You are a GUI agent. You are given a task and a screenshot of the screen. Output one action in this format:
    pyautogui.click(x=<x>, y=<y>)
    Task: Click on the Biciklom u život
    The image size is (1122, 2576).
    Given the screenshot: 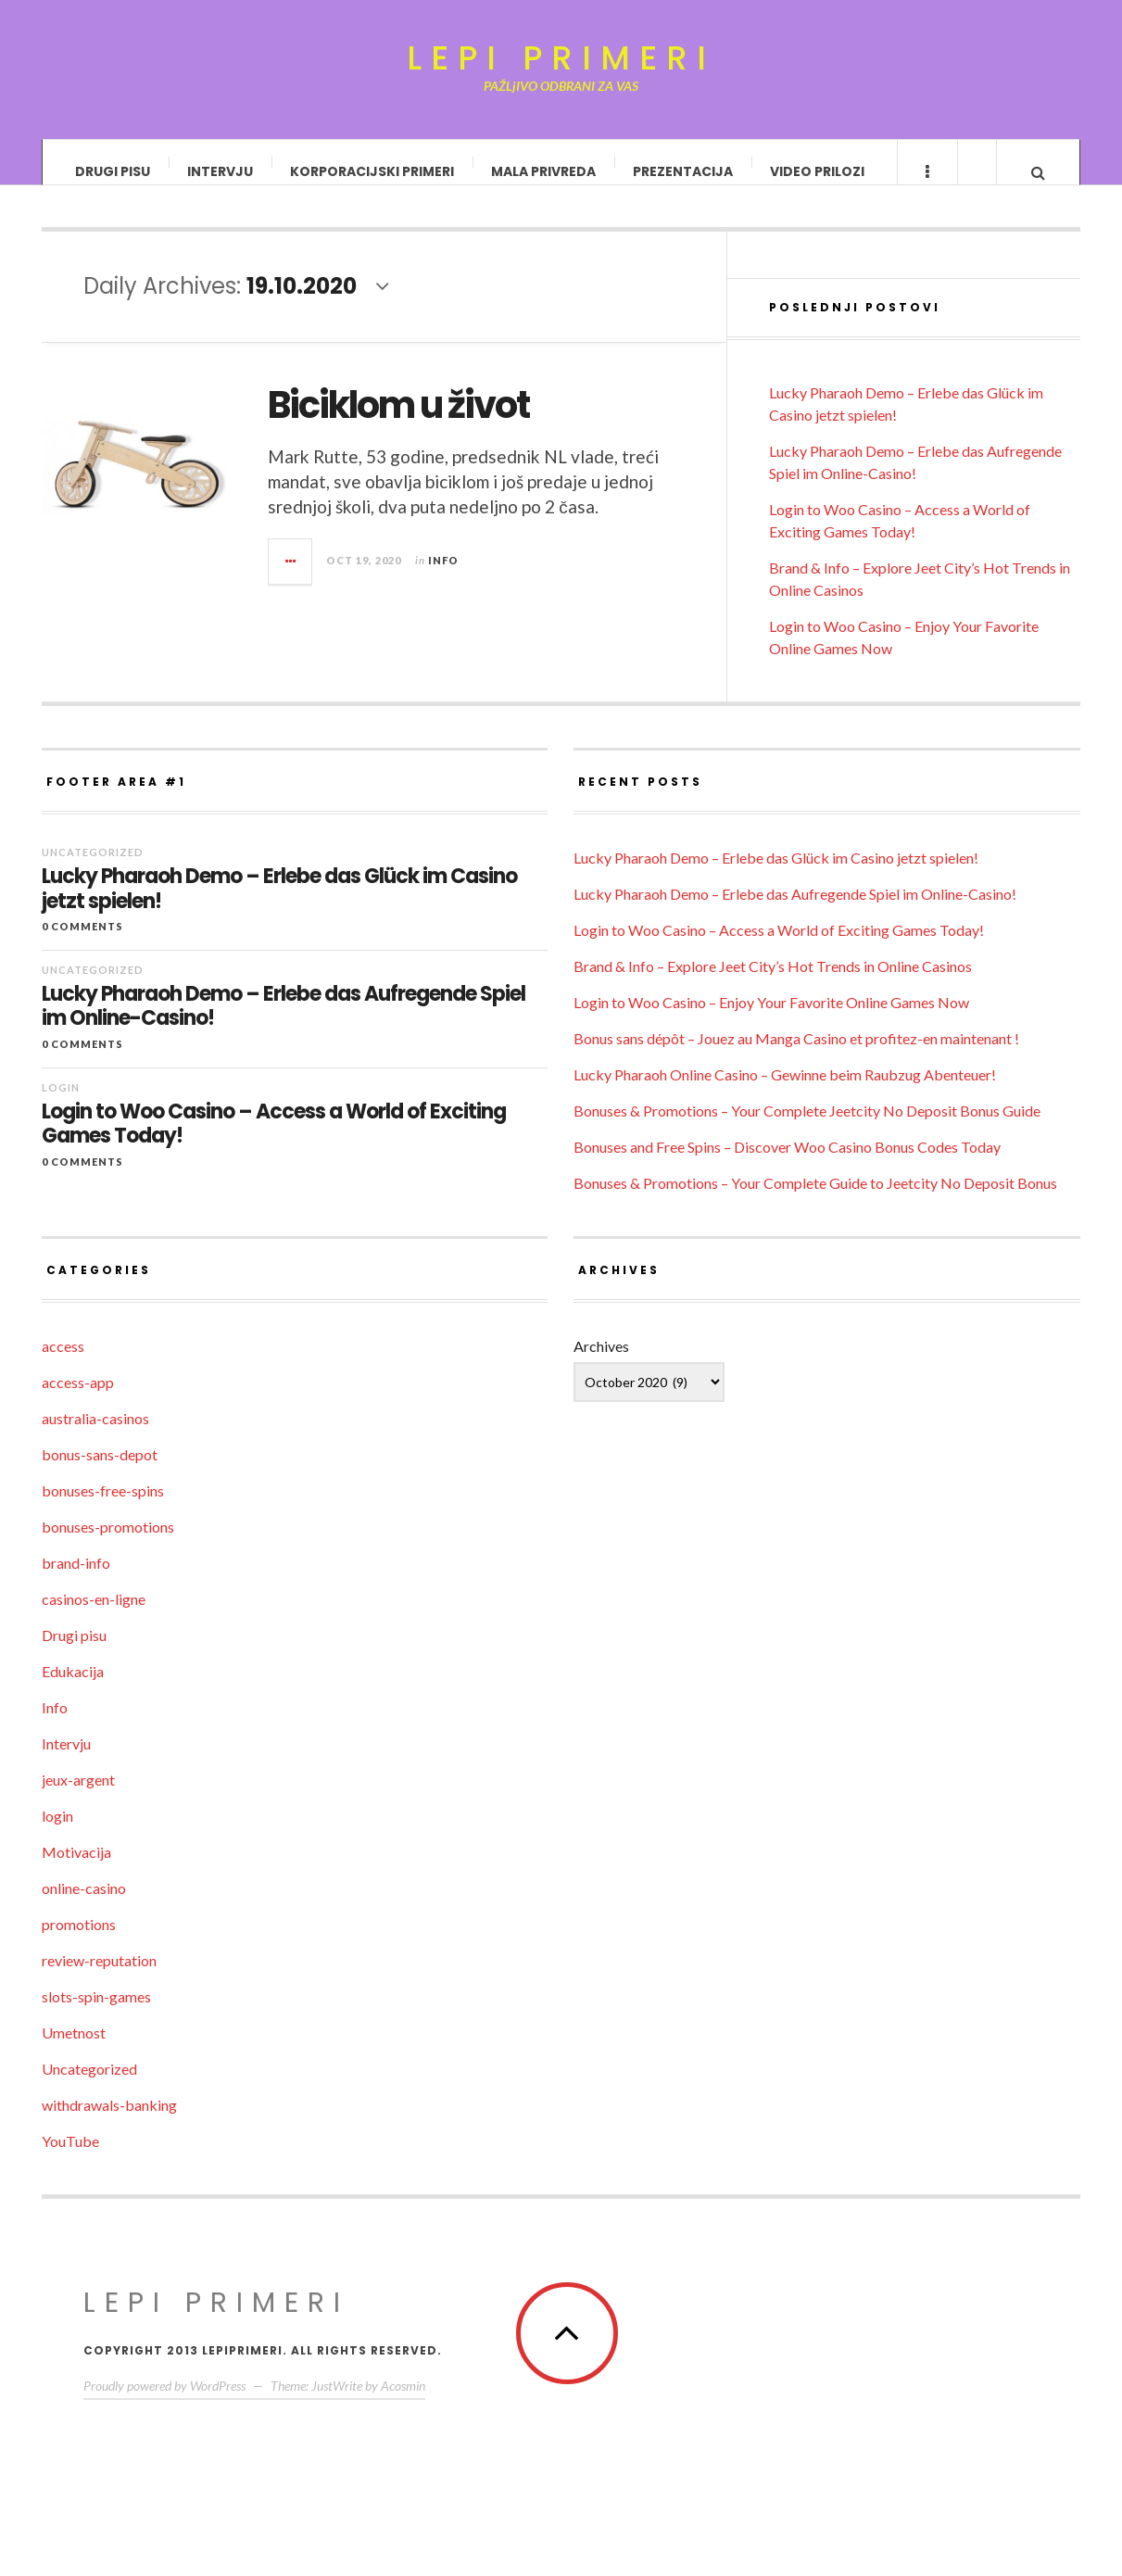 What is the action you would take?
    pyautogui.click(x=398, y=423)
    